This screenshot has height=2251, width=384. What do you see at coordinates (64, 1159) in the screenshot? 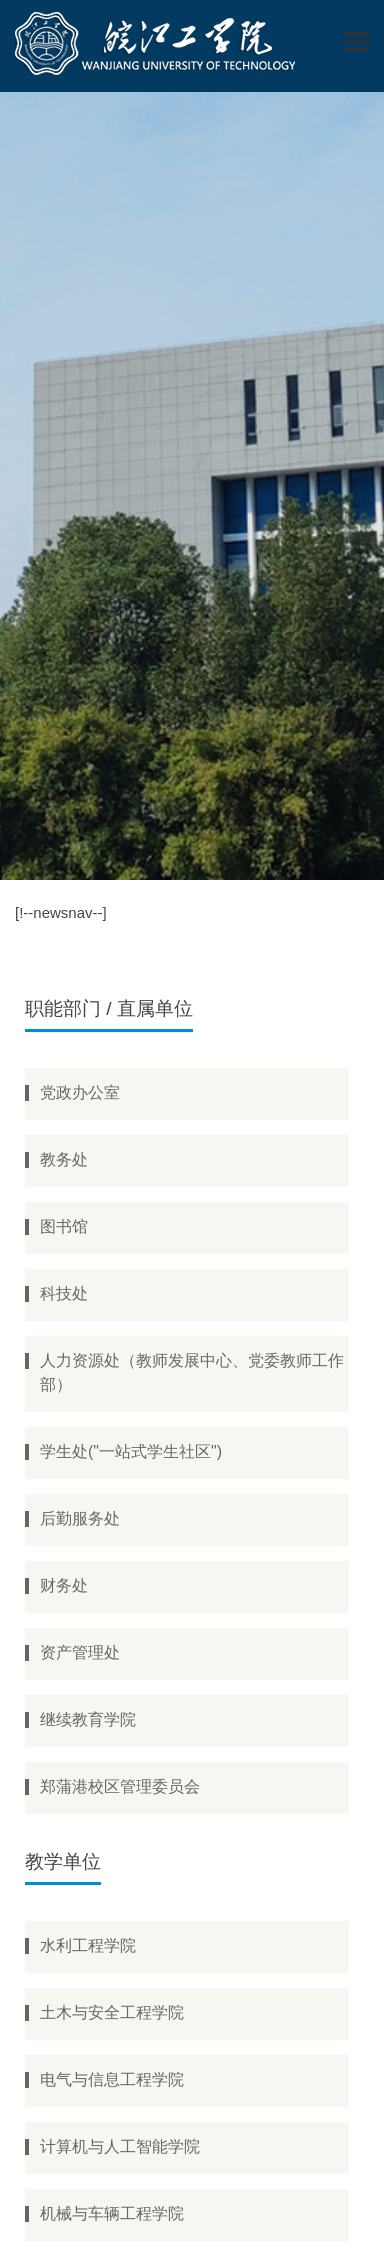
I see `教务处` at bounding box center [64, 1159].